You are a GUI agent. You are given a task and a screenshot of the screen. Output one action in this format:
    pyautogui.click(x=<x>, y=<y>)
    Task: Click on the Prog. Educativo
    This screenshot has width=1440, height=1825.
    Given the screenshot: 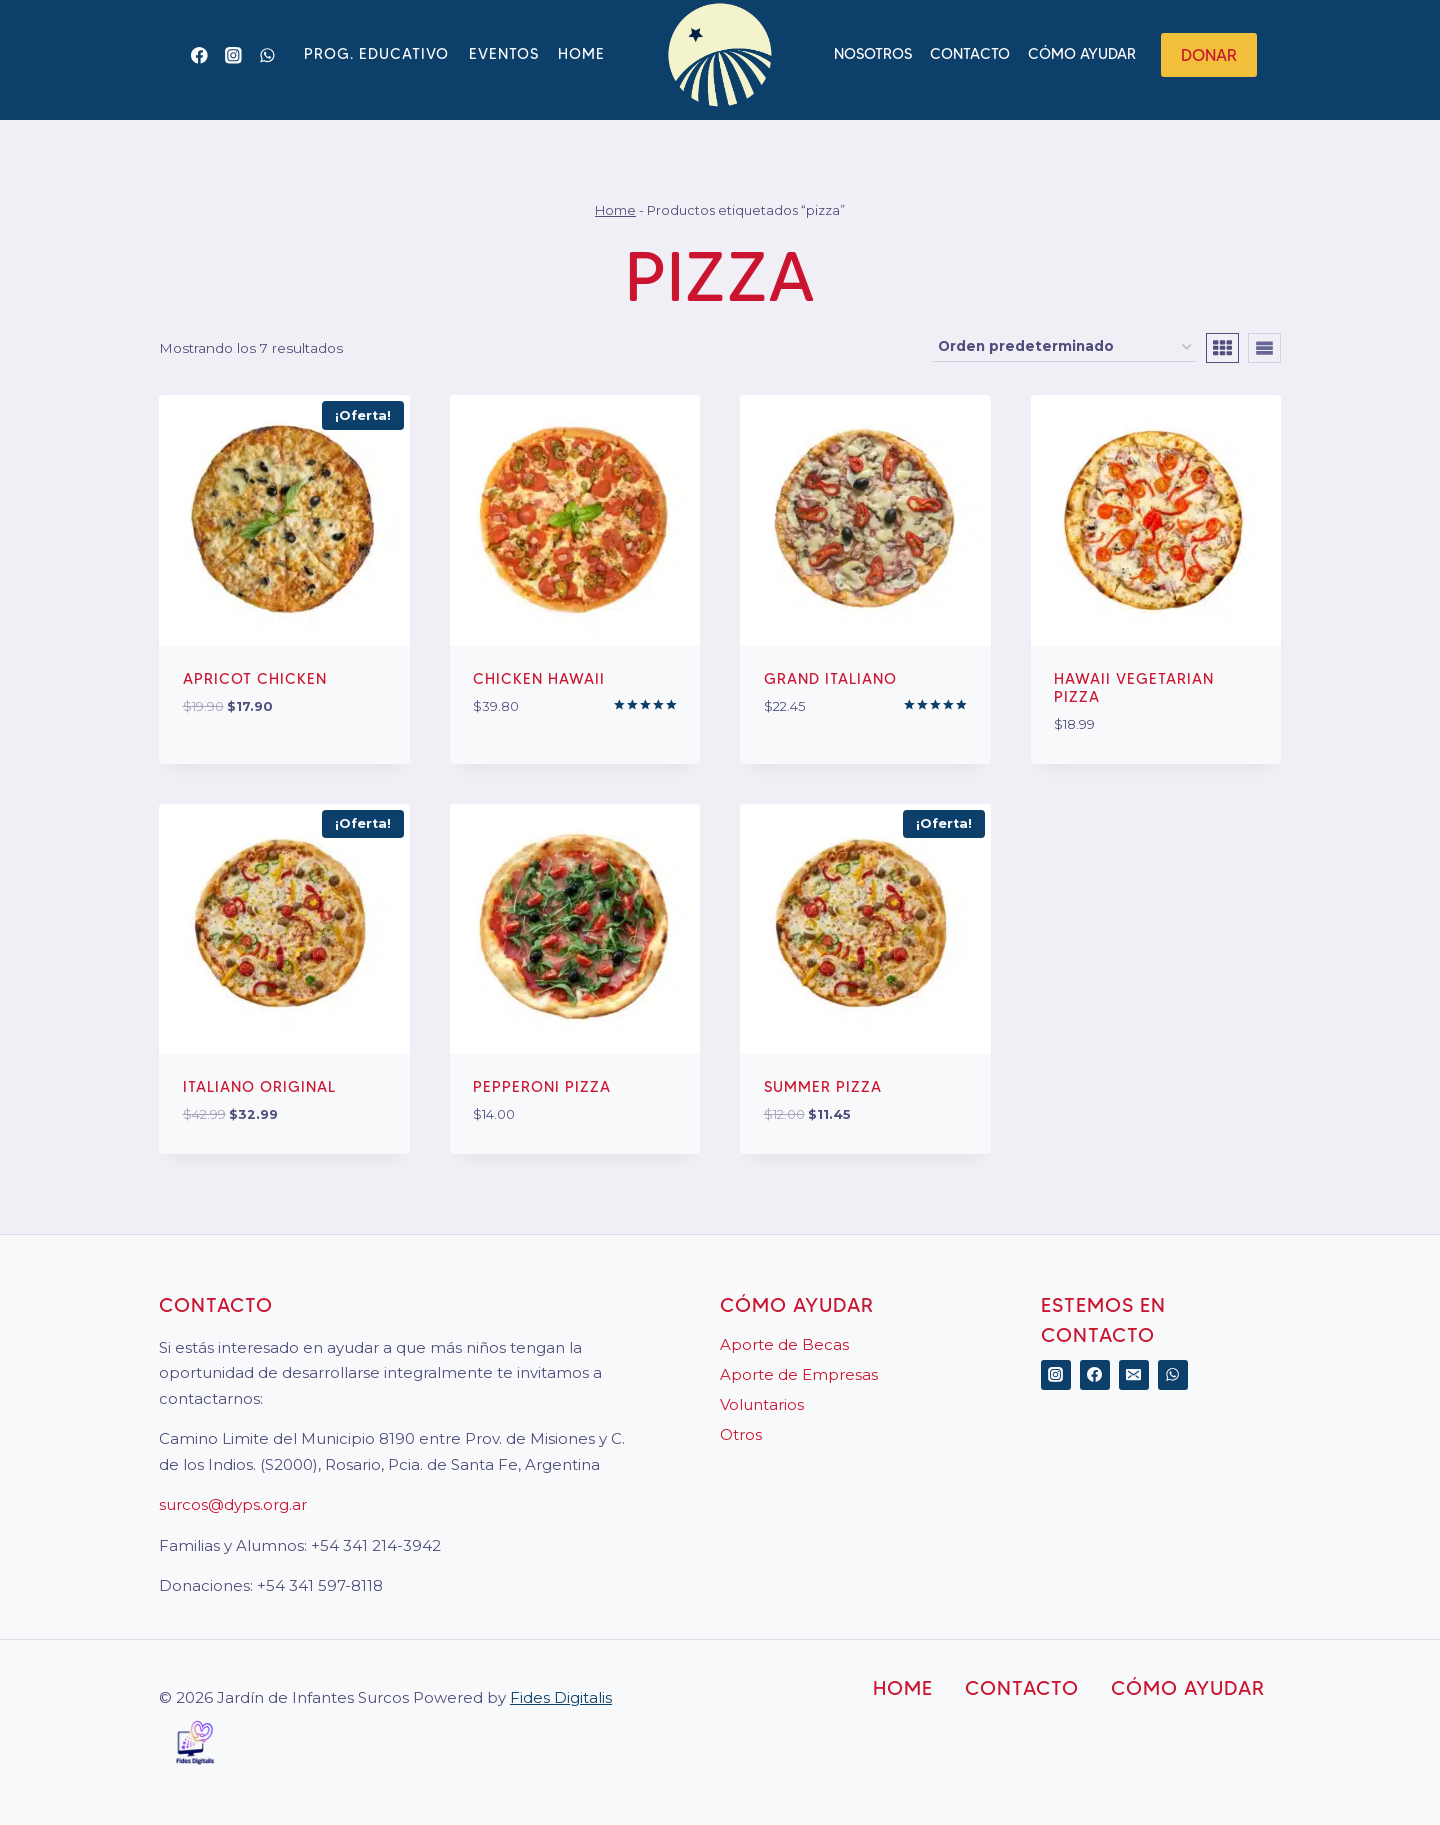 What is the action you would take?
    pyautogui.click(x=376, y=54)
    